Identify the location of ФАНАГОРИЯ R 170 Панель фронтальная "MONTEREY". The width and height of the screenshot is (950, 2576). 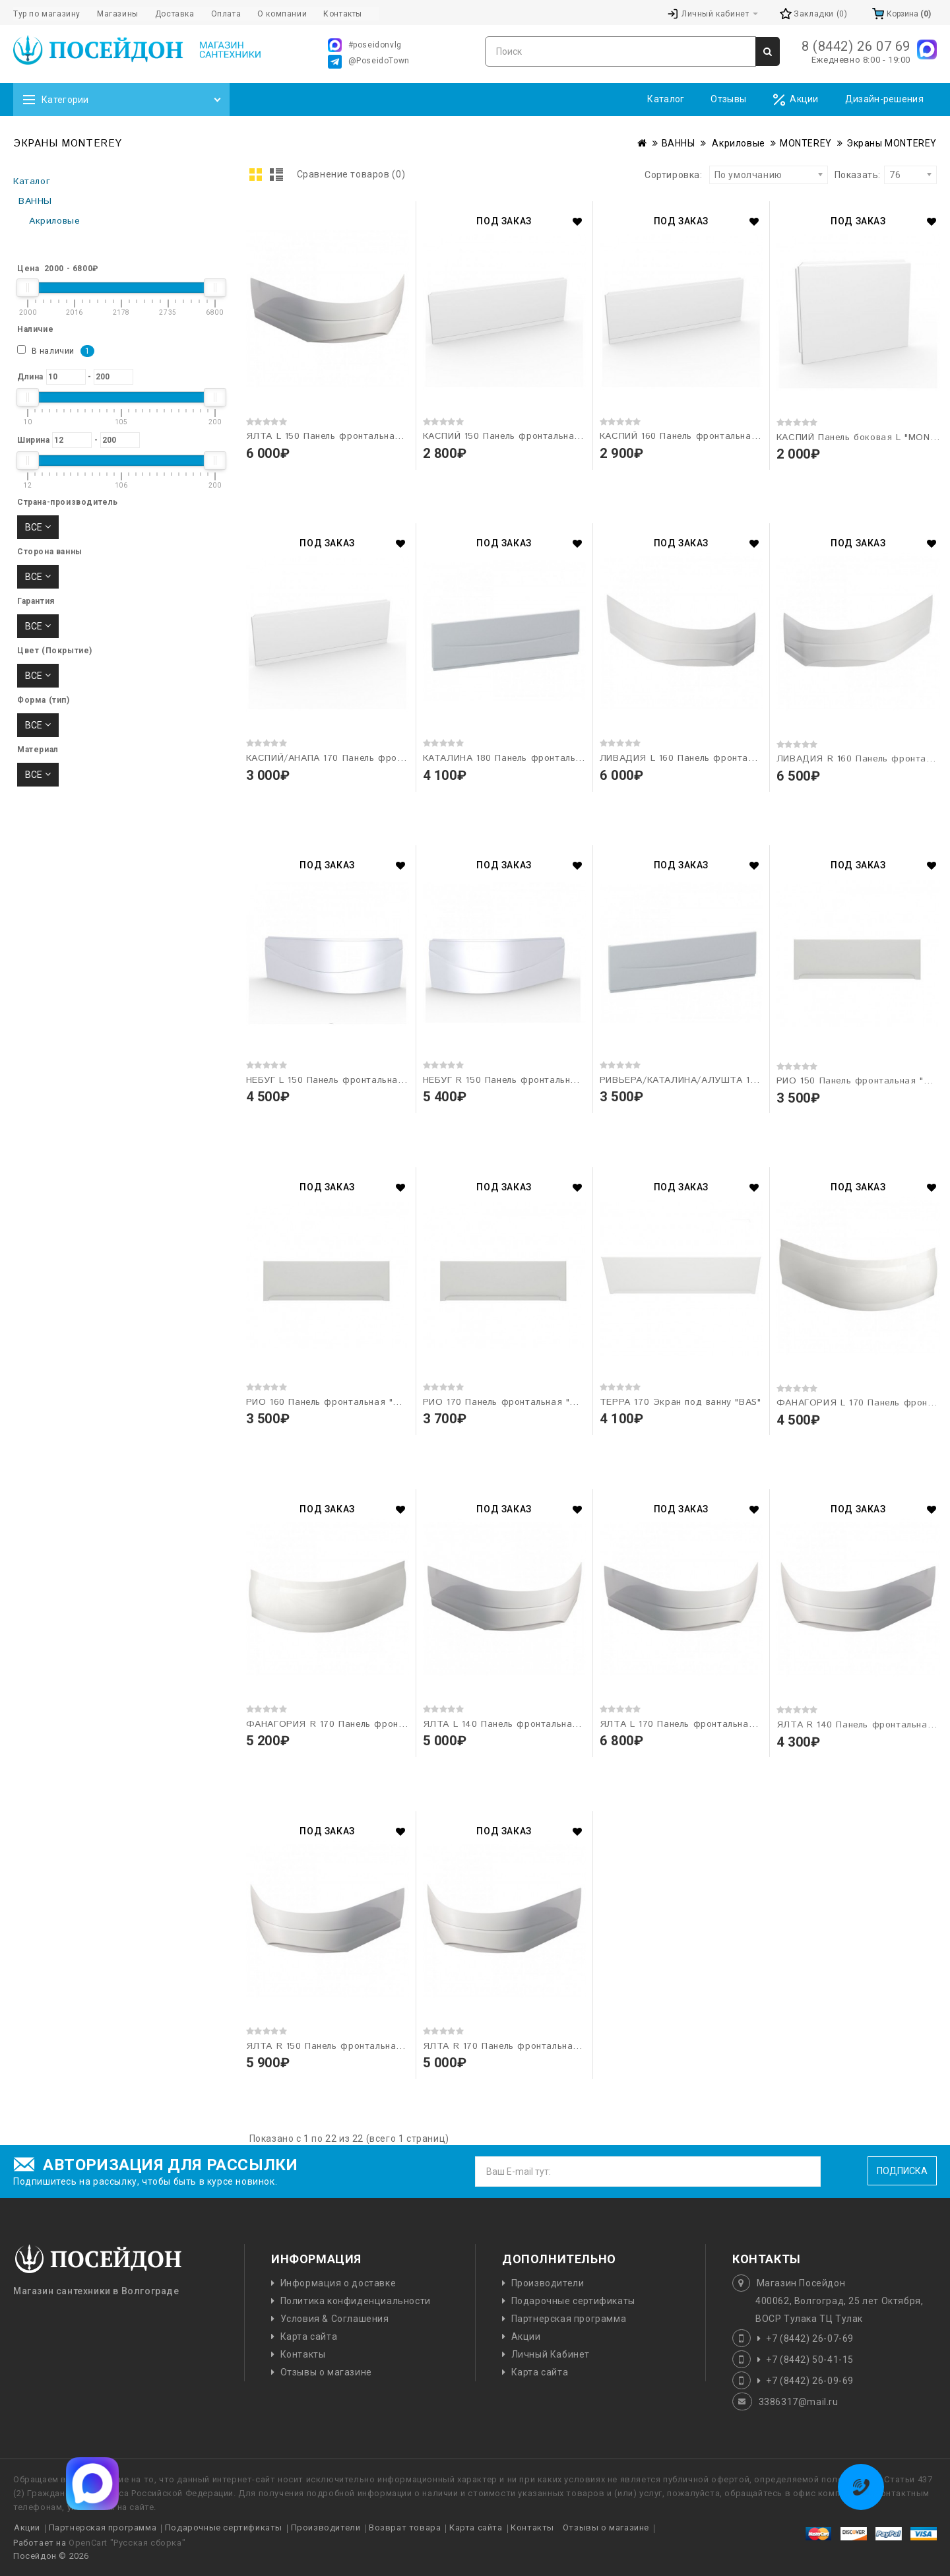
(372, 1724).